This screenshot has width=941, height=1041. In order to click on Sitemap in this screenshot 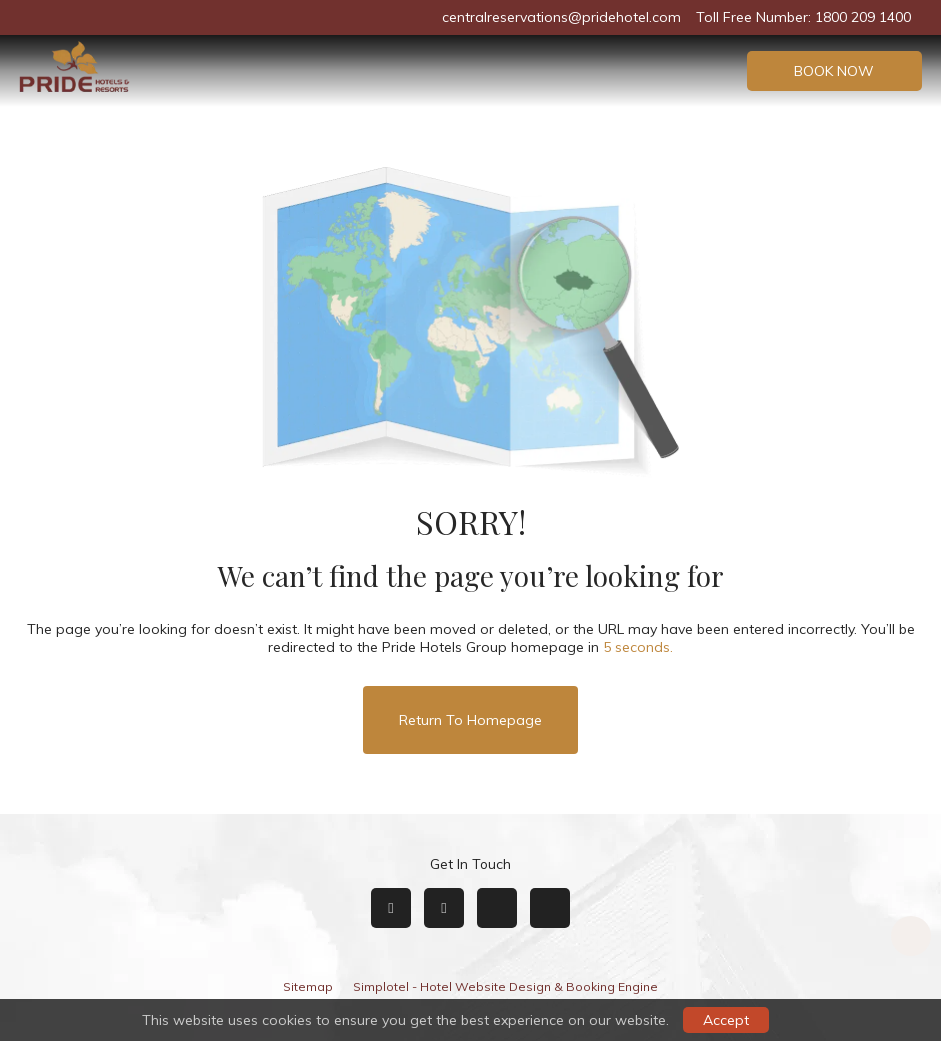, I will do `click(308, 986)`.